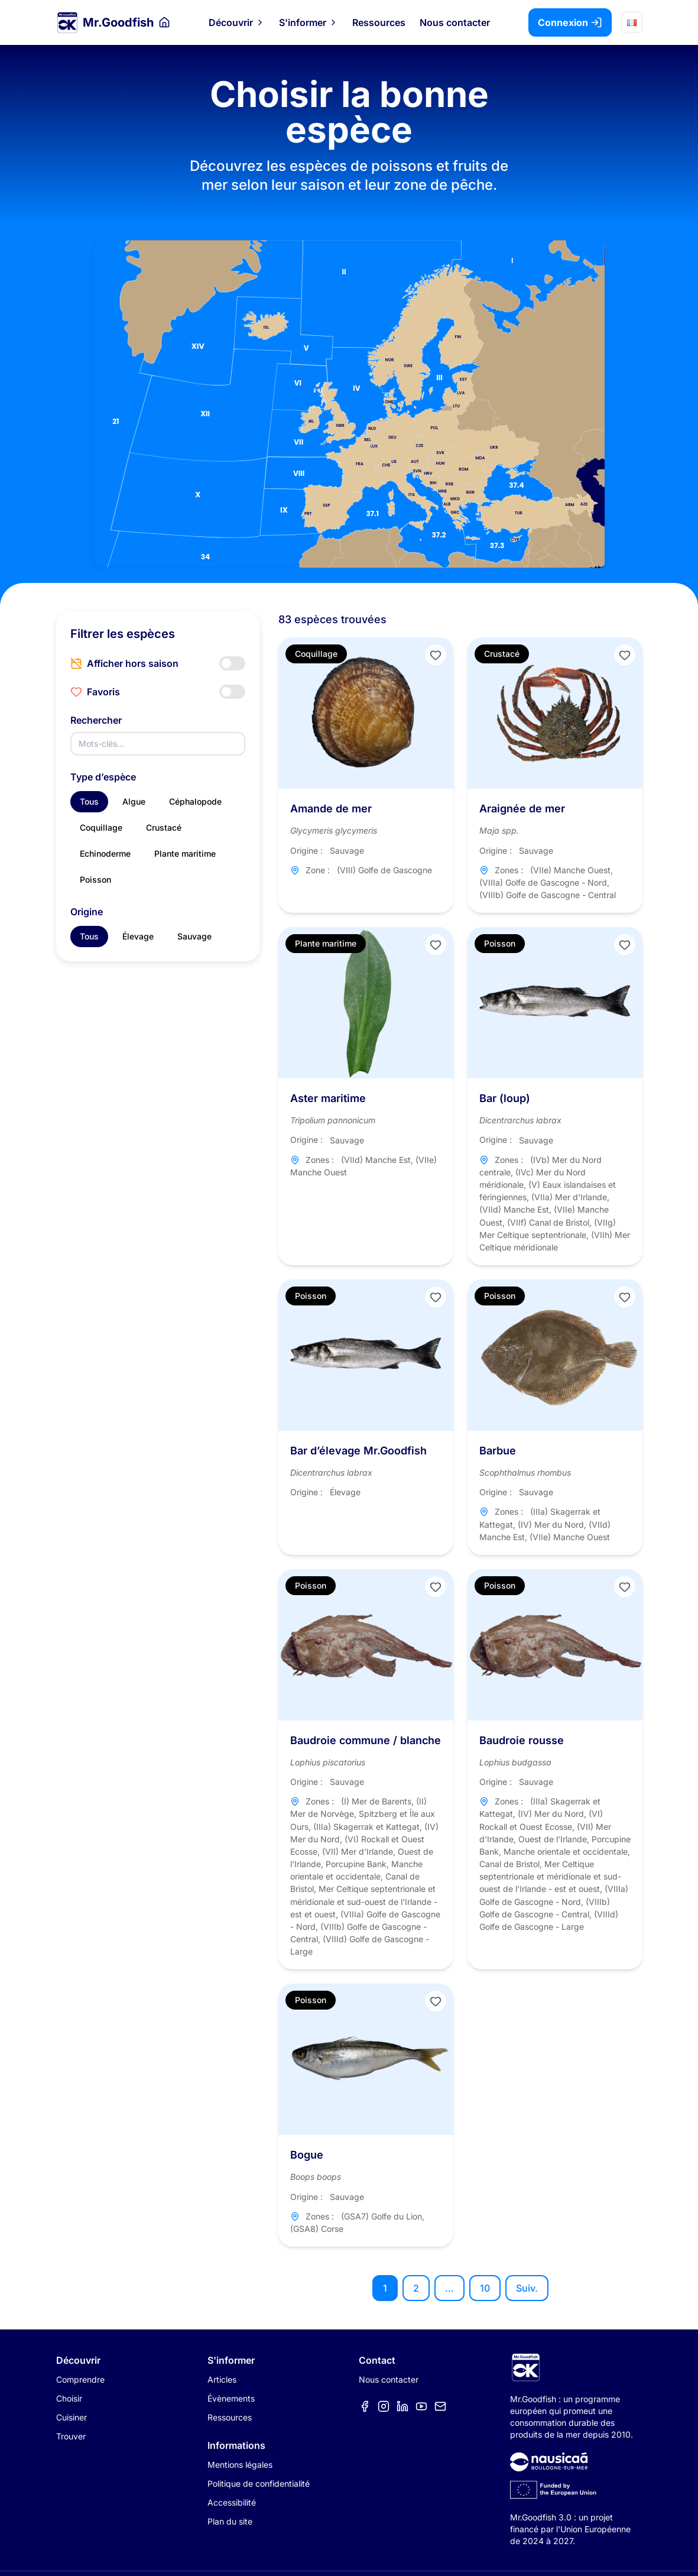 The height and width of the screenshot is (2576, 698). I want to click on [Rechercher], so click(157, 744).